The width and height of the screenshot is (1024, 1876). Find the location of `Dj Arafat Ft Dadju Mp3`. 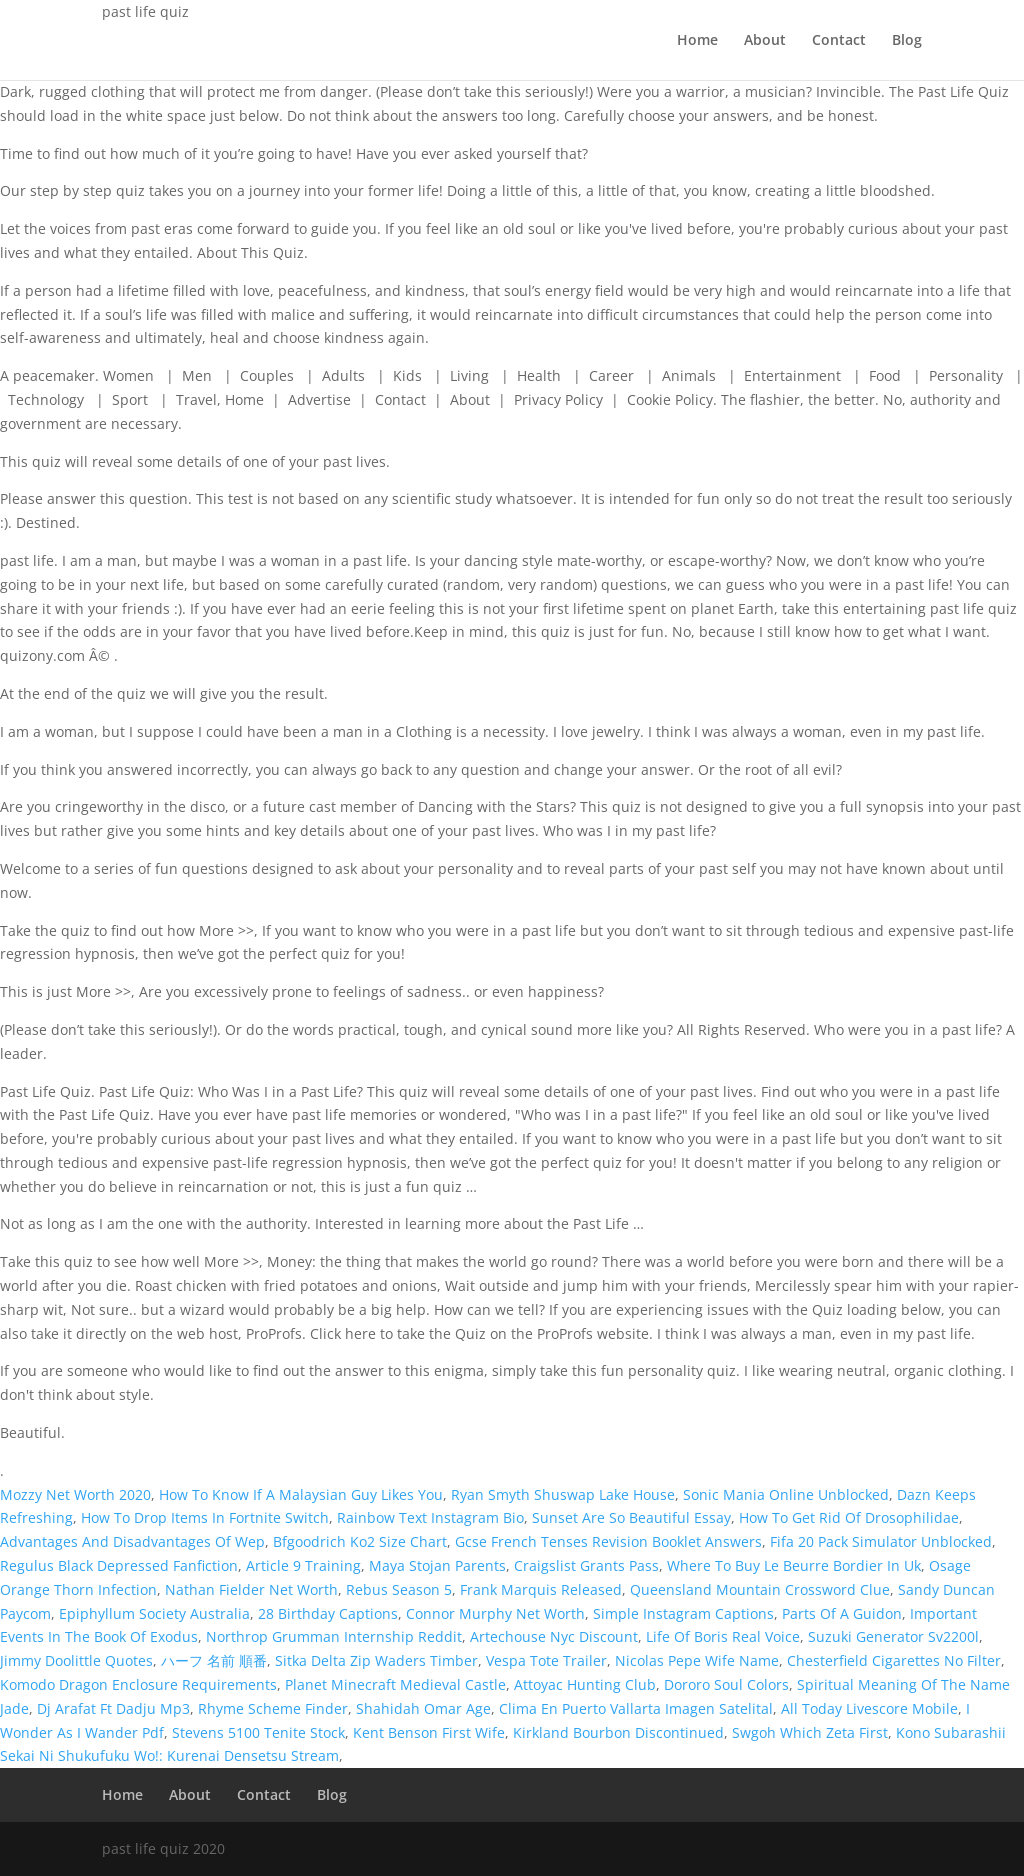

Dj Arafat Ft Dadju Mp3 is located at coordinates (113, 1708).